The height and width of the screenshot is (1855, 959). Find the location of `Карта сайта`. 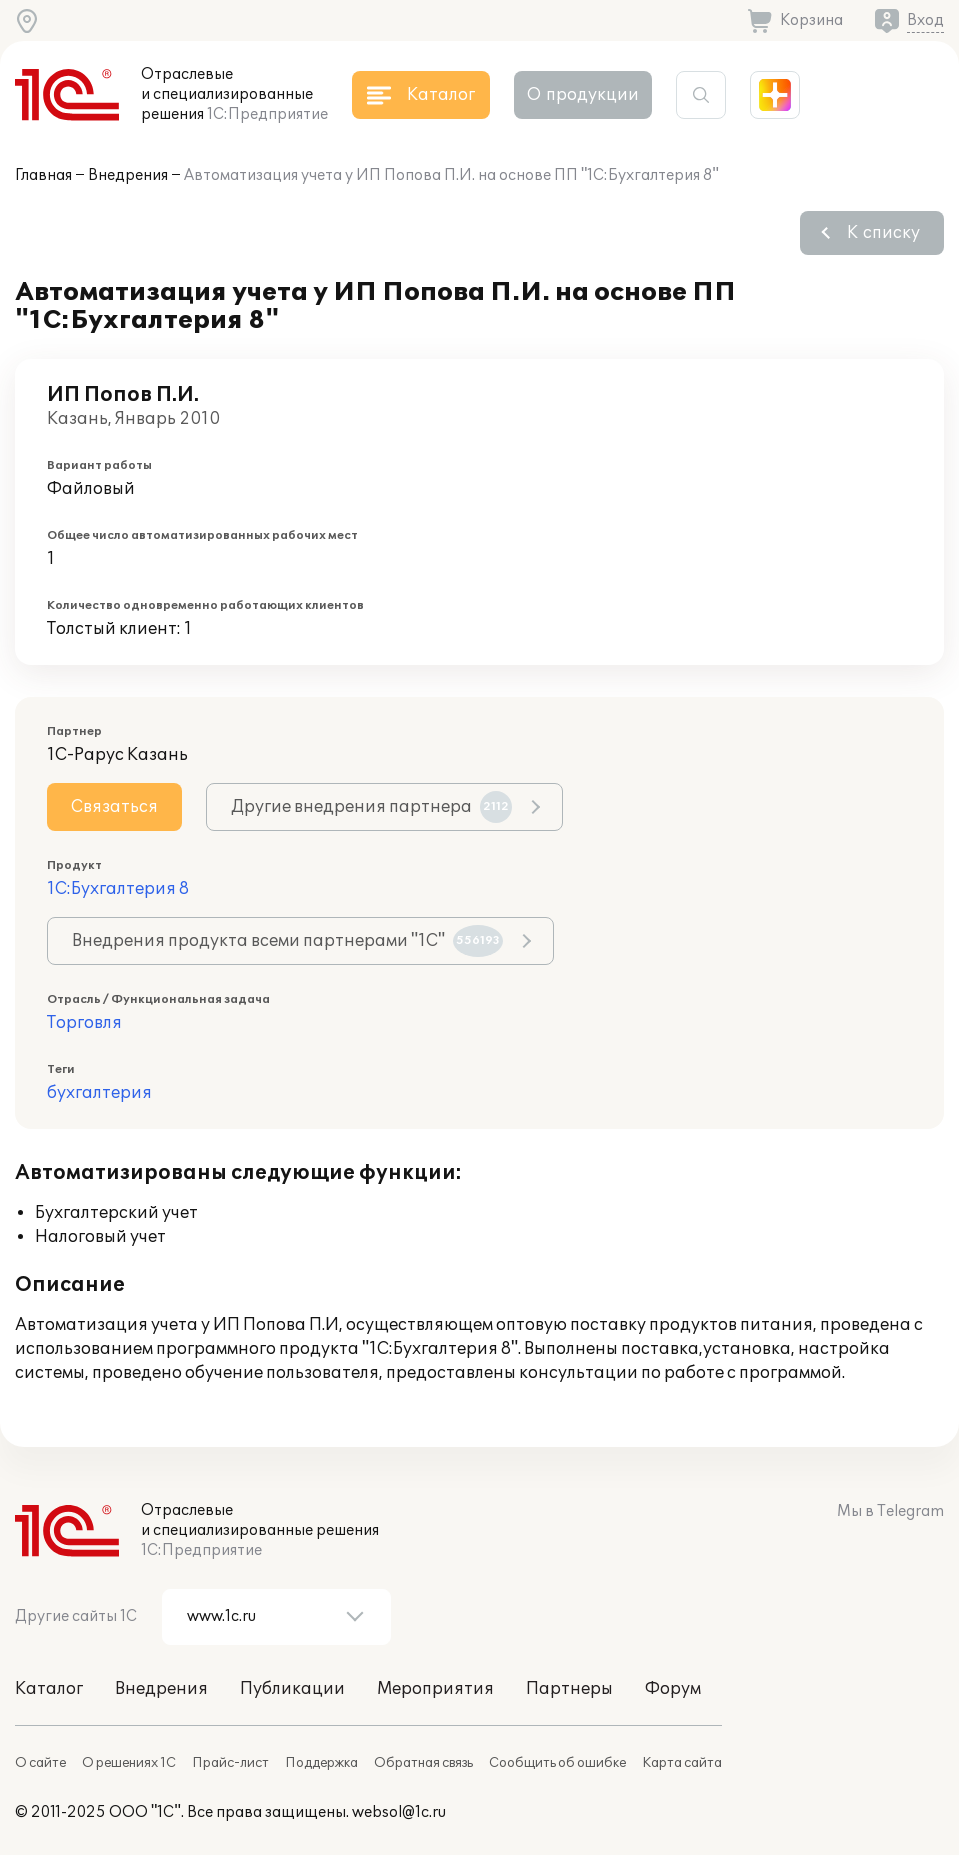

Карта сайта is located at coordinates (682, 1763).